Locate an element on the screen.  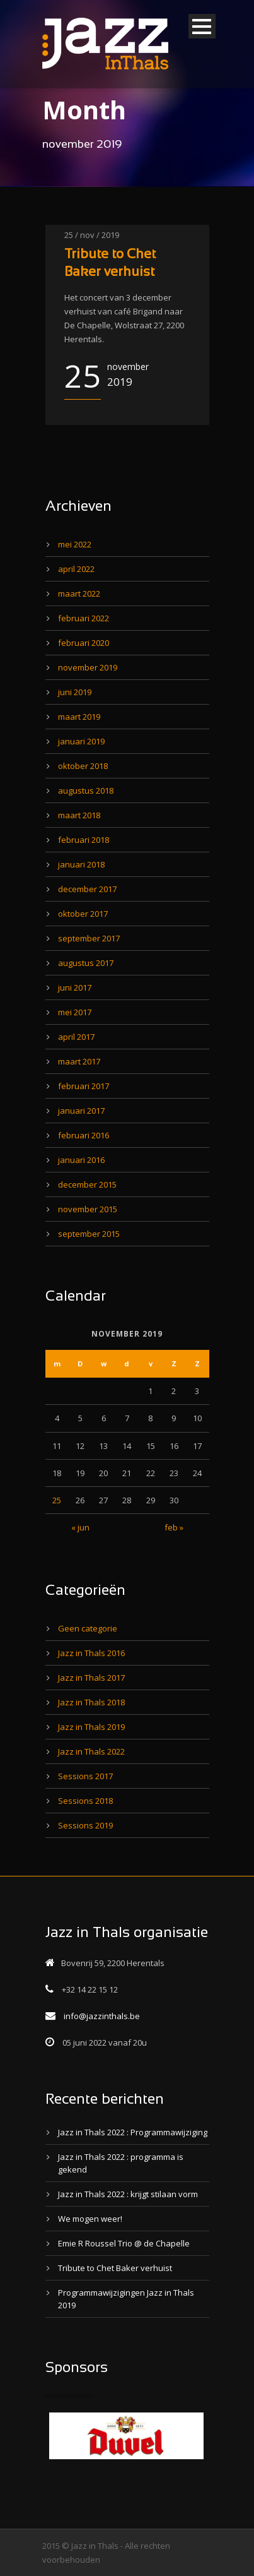
Sessions 2017 is located at coordinates (85, 1776).